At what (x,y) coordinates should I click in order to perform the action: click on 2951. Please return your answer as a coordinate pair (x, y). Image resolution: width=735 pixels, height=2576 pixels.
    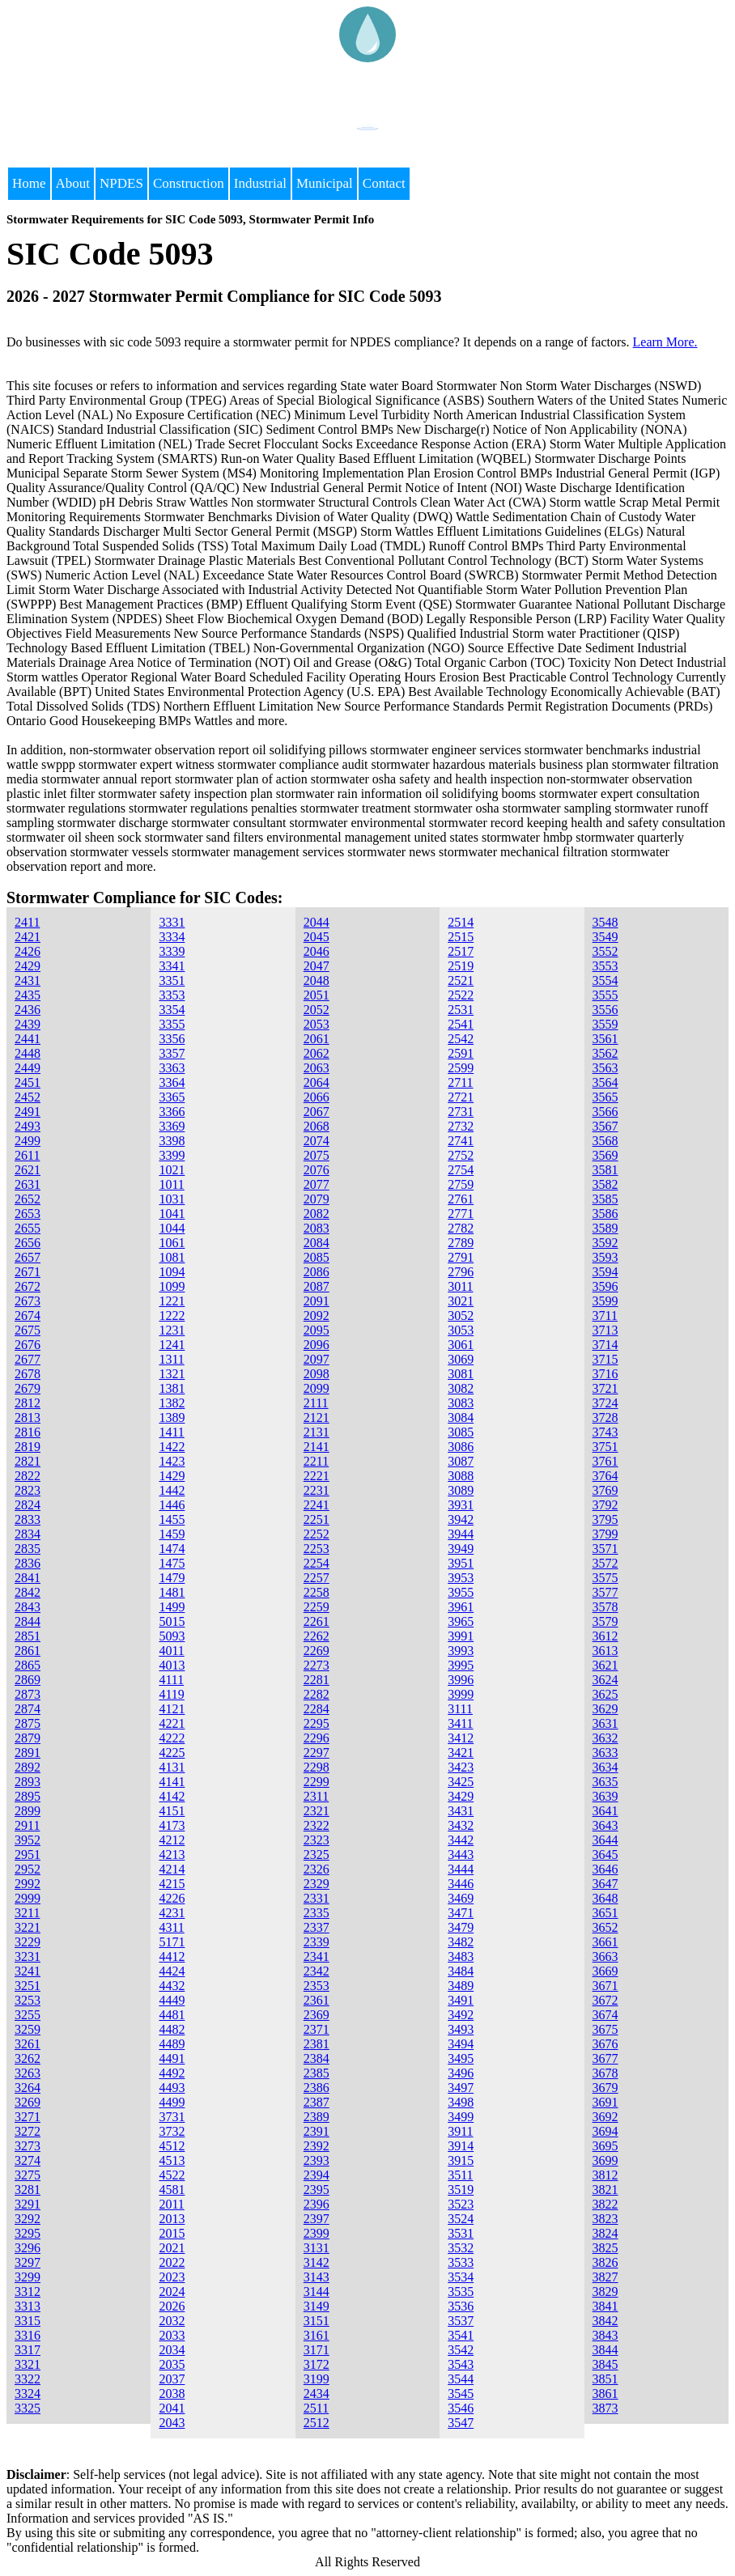
    Looking at the image, I should click on (27, 1854).